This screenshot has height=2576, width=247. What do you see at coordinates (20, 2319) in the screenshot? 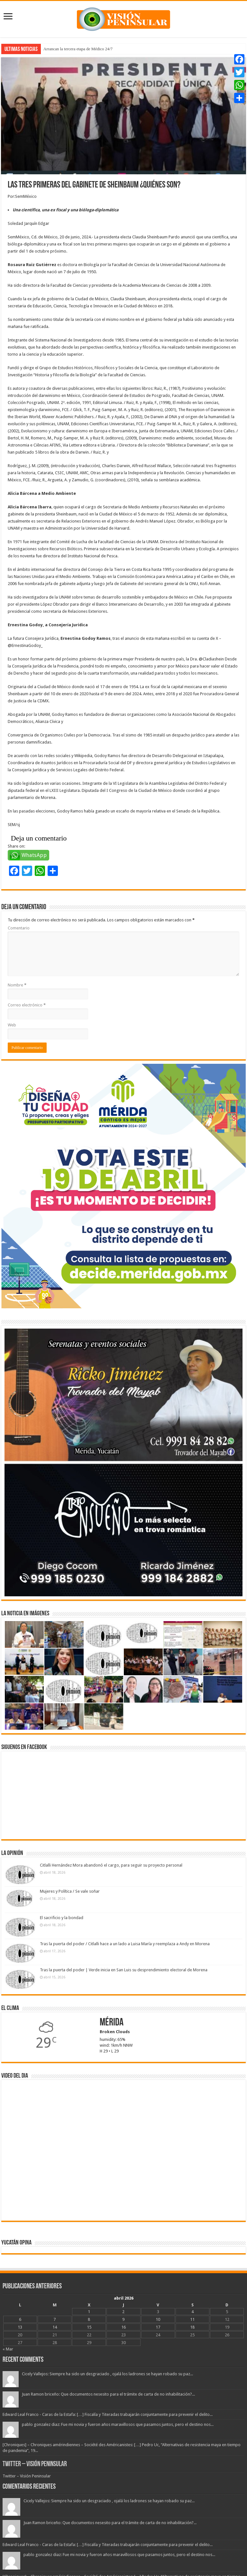
I see `6 [Entradas publicadas el 6 April, 2026]` at bounding box center [20, 2319].